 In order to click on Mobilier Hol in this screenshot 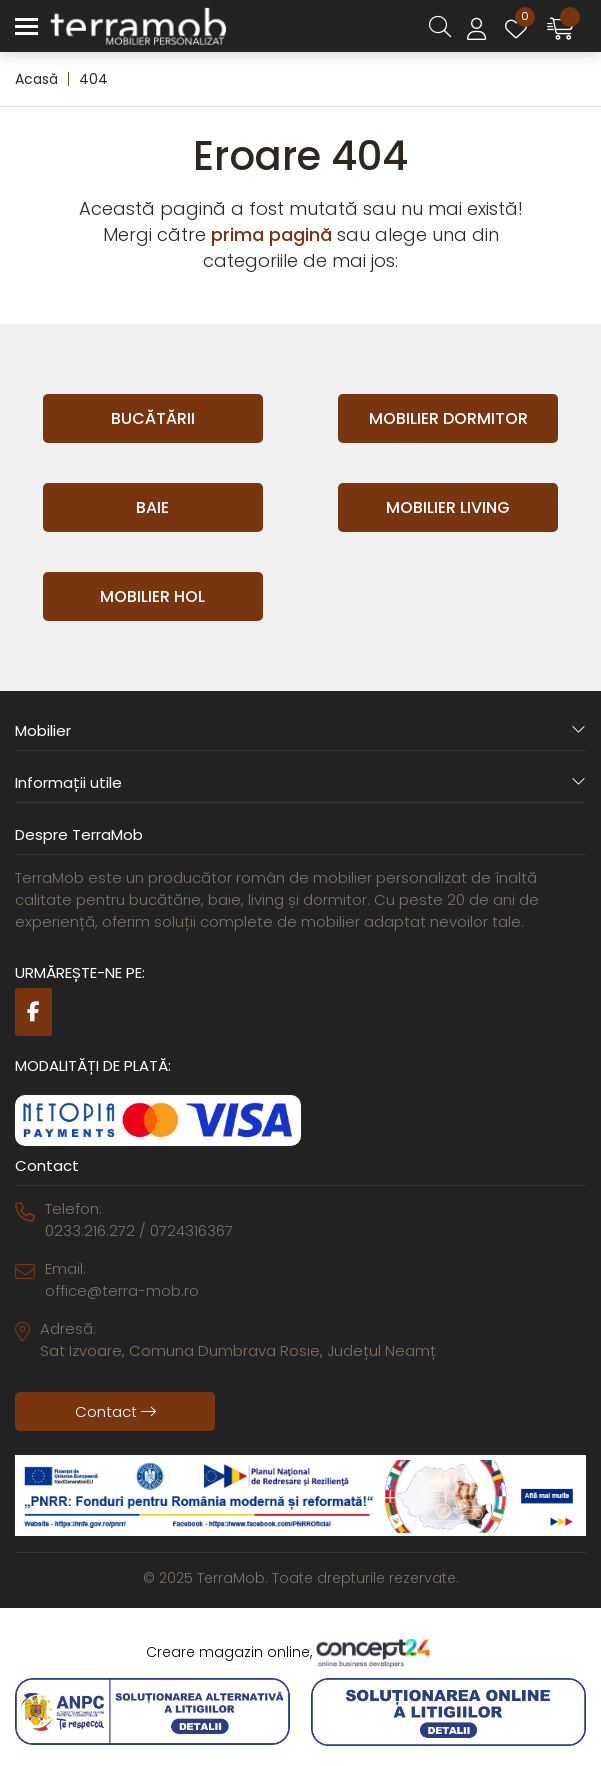, I will do `click(152, 596)`.